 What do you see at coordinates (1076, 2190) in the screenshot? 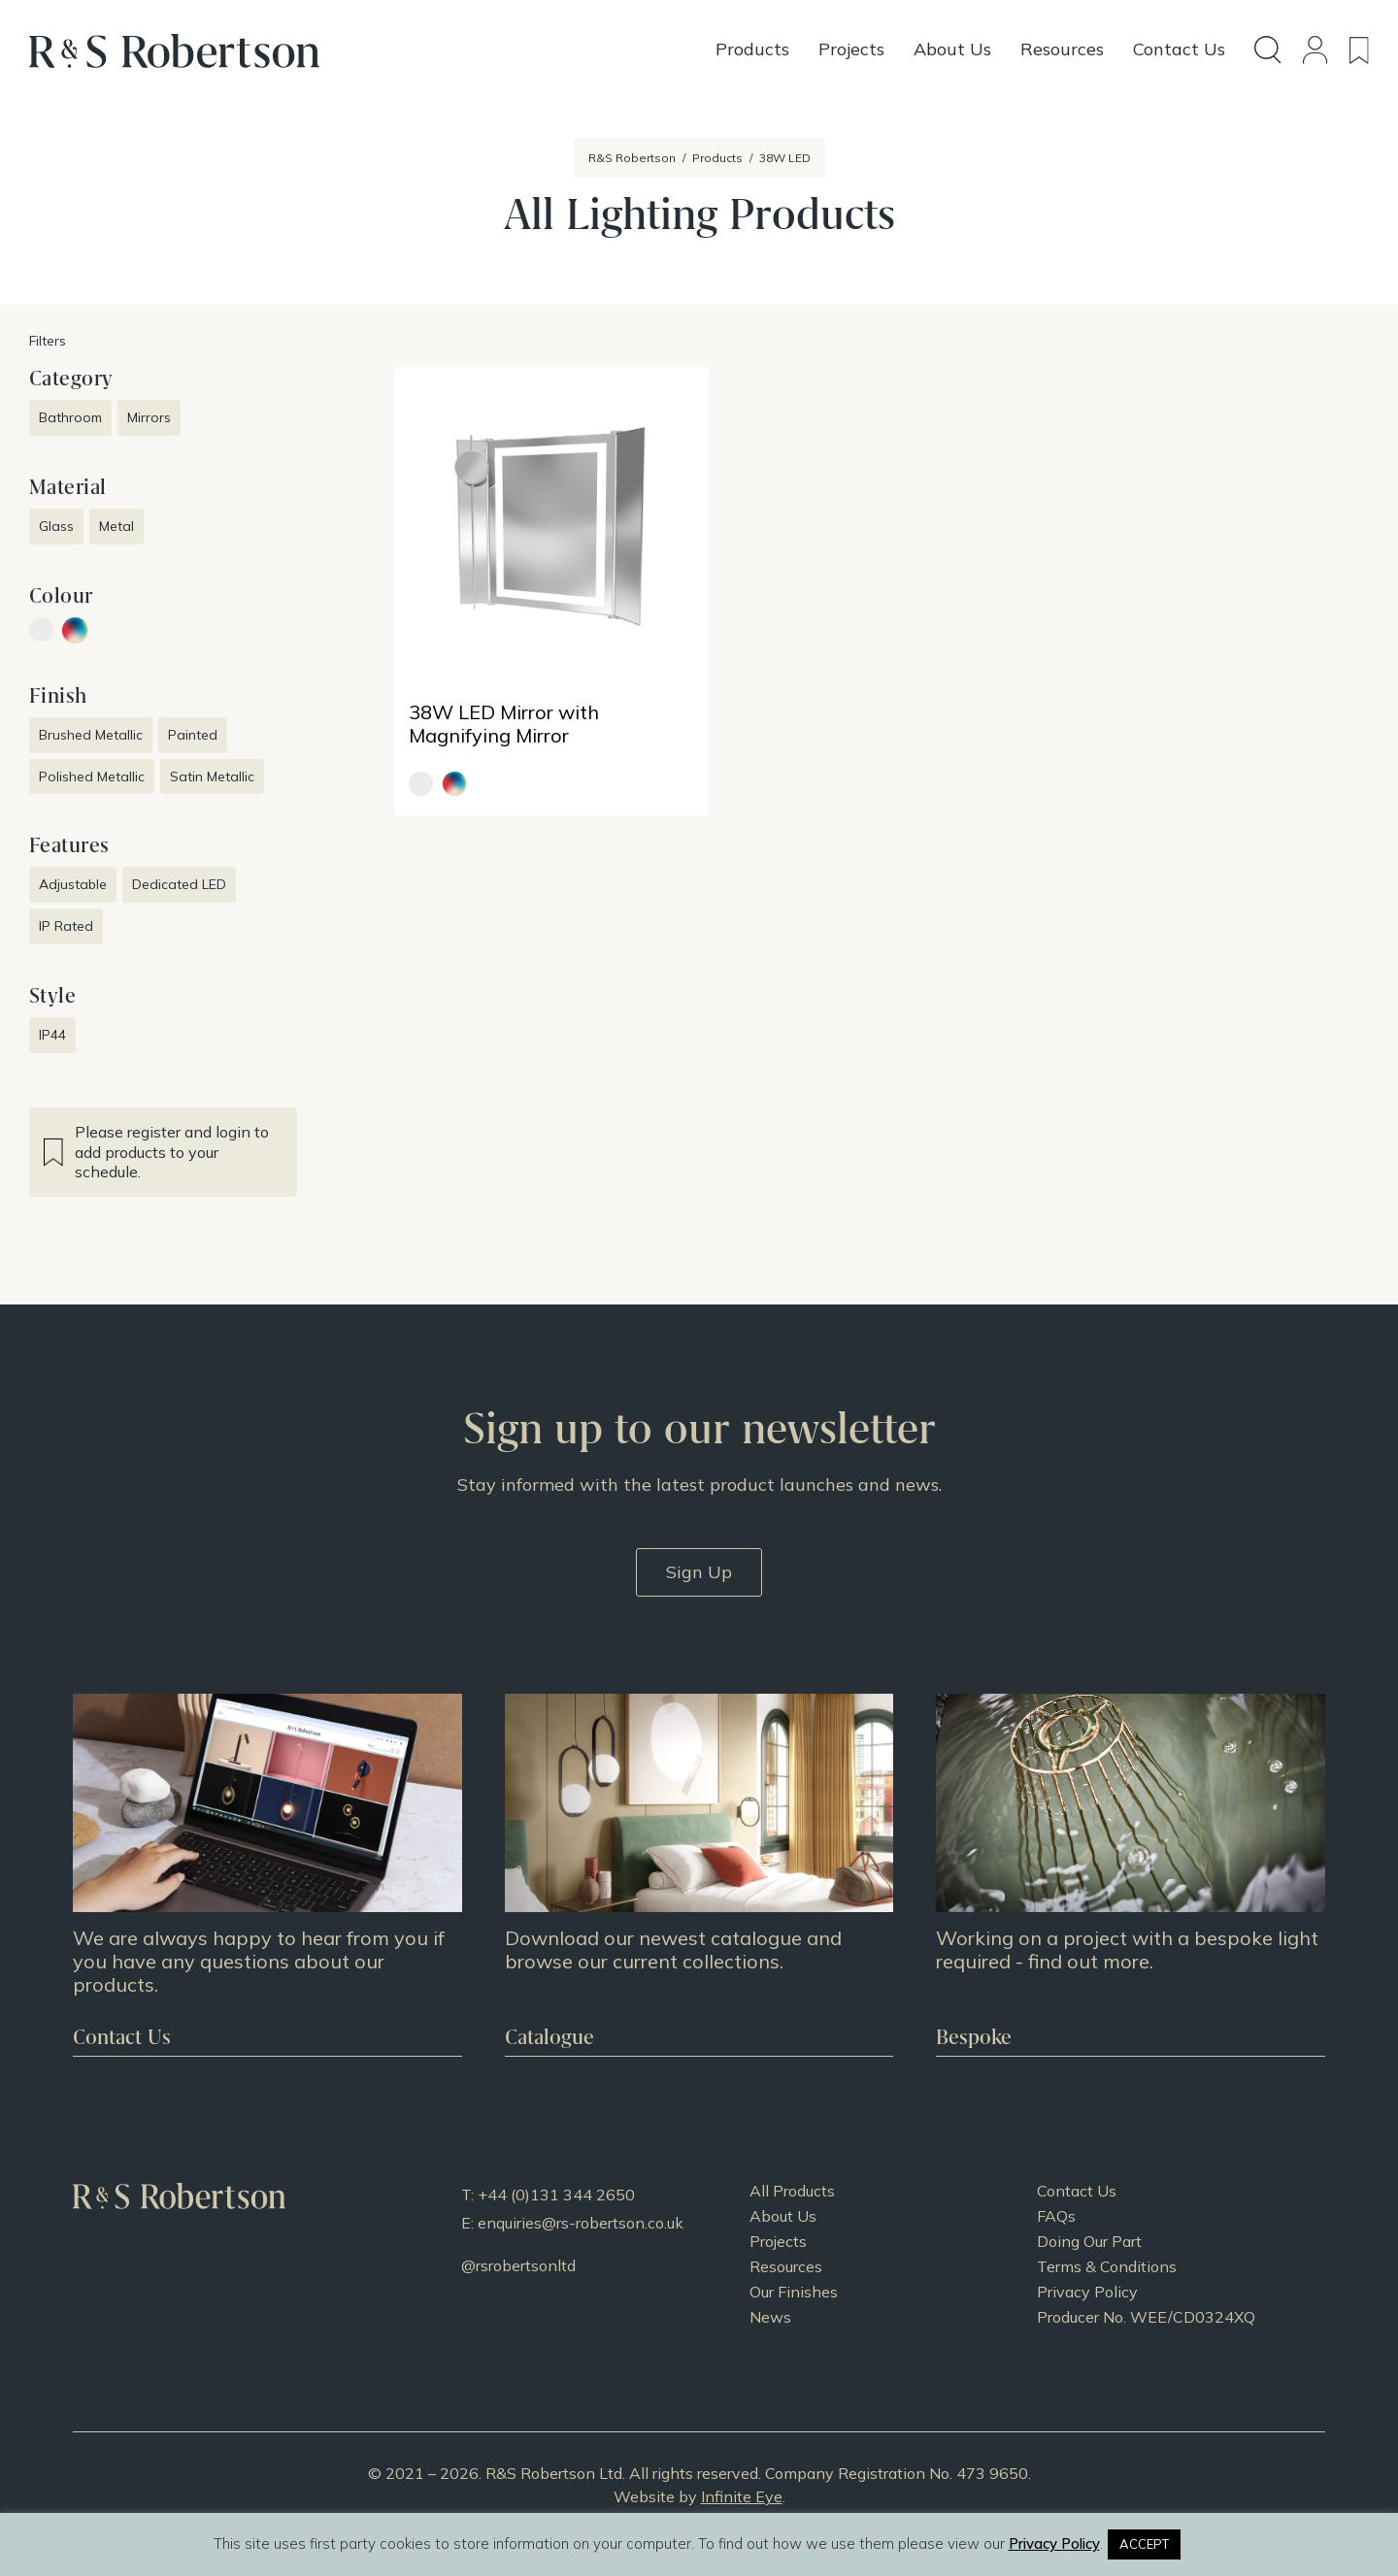
I see `Contact Us` at bounding box center [1076, 2190].